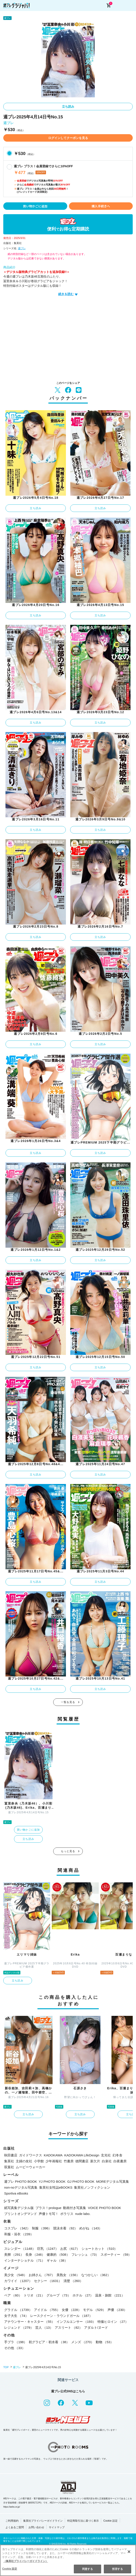 Image resolution: width=136 pixels, height=2576 pixels. I want to click on 週プレ PHOTO BOOK, so click(20, 2181).